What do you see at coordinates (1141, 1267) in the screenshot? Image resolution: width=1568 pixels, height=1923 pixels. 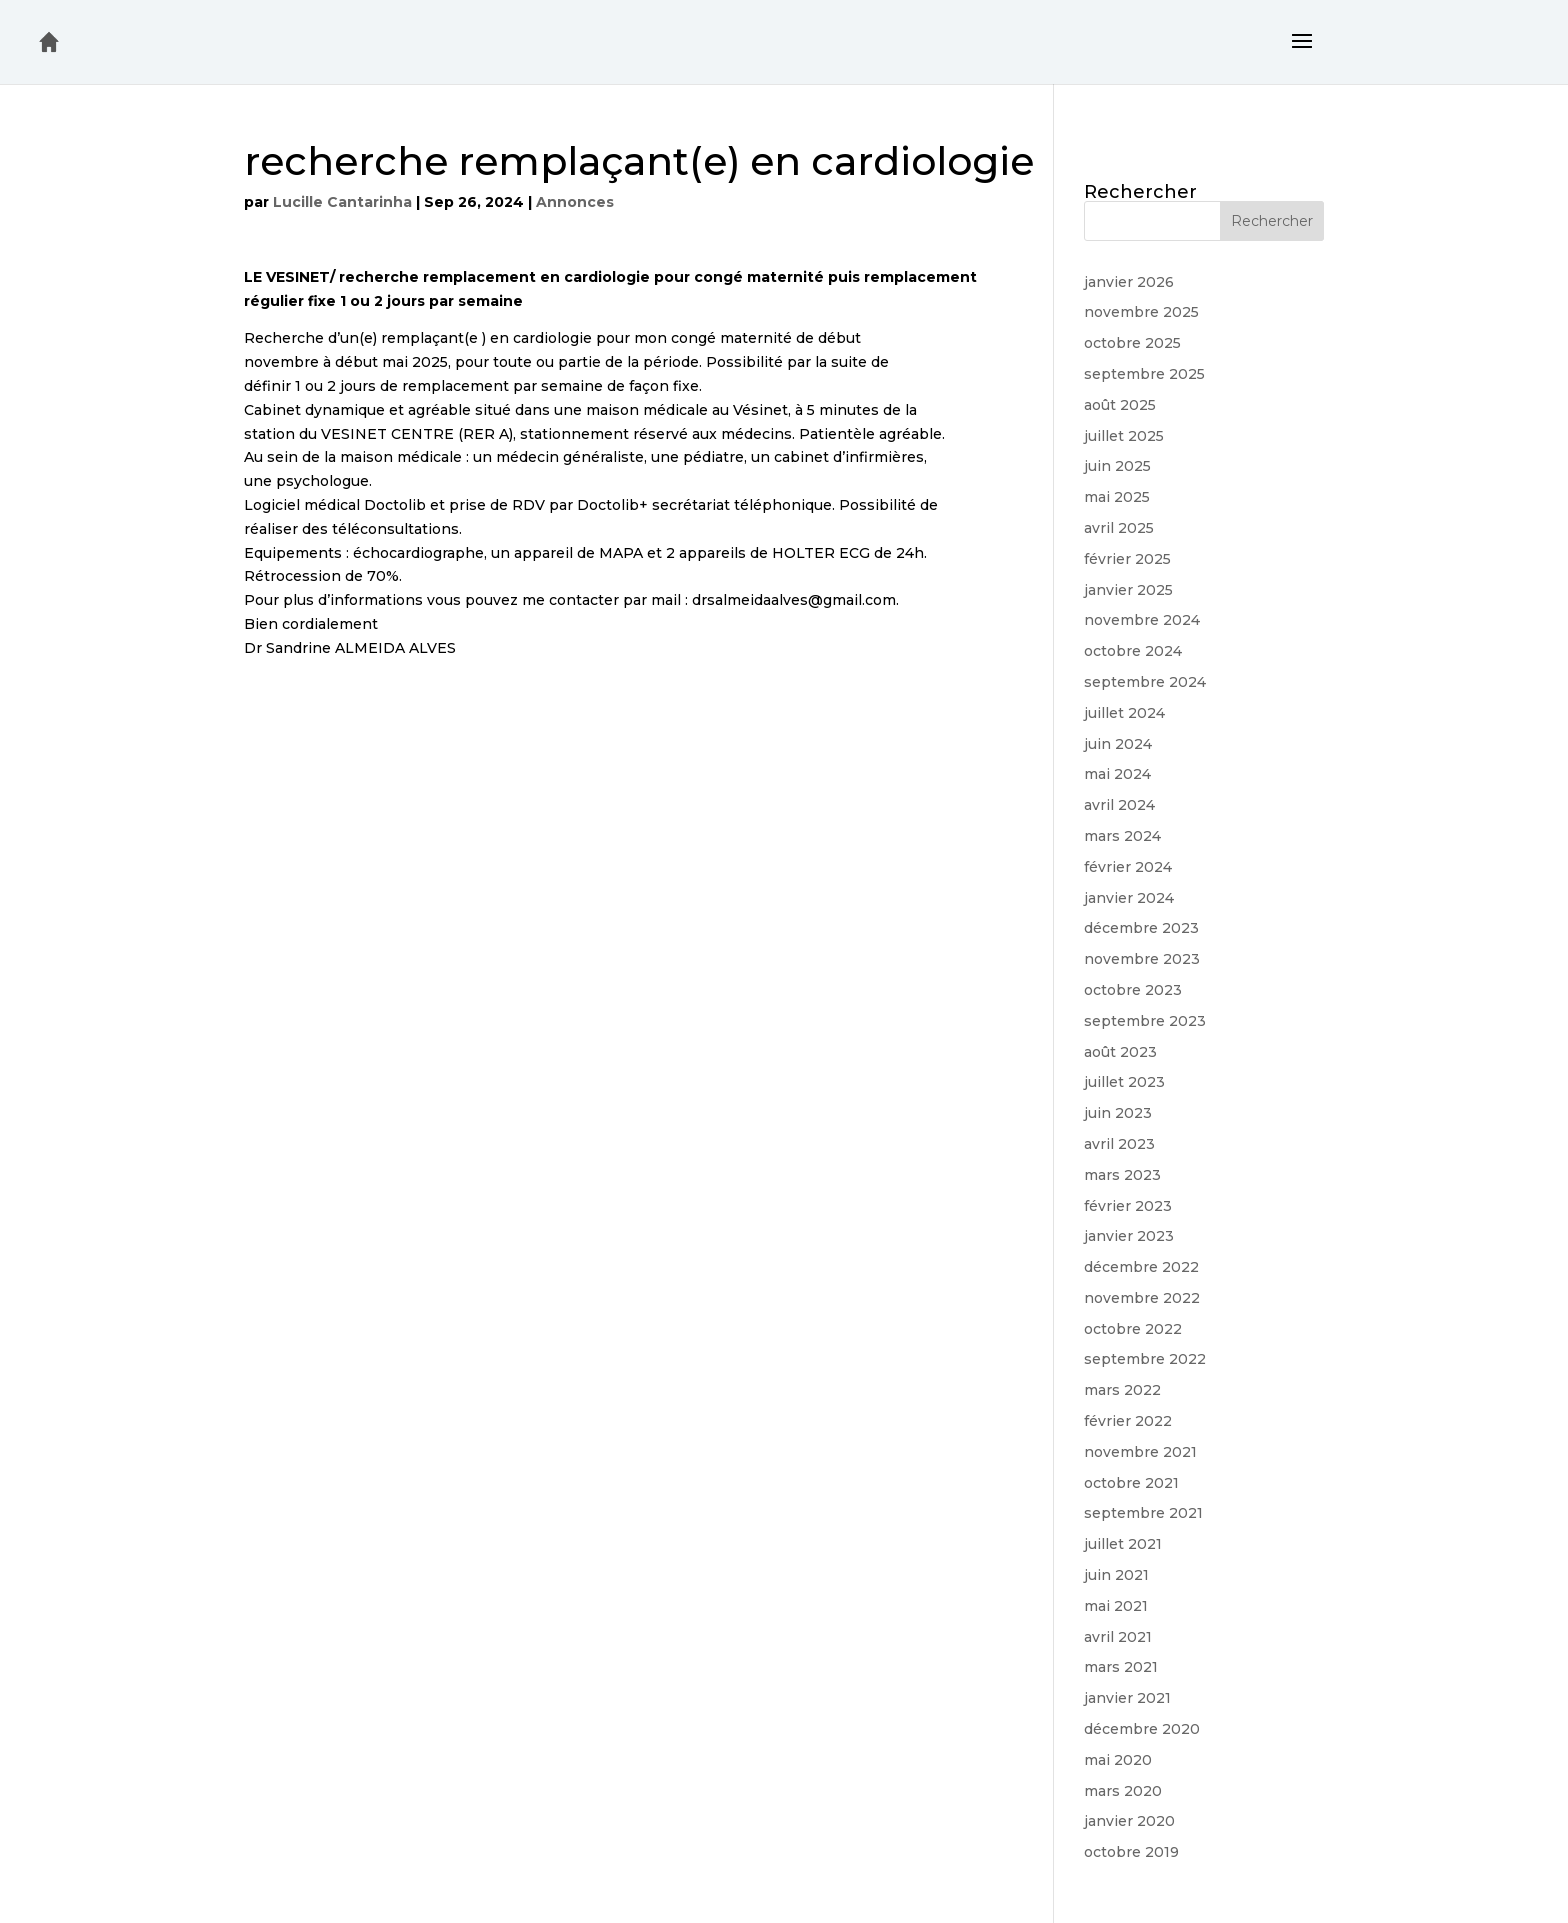 I see `décembre 2022` at bounding box center [1141, 1267].